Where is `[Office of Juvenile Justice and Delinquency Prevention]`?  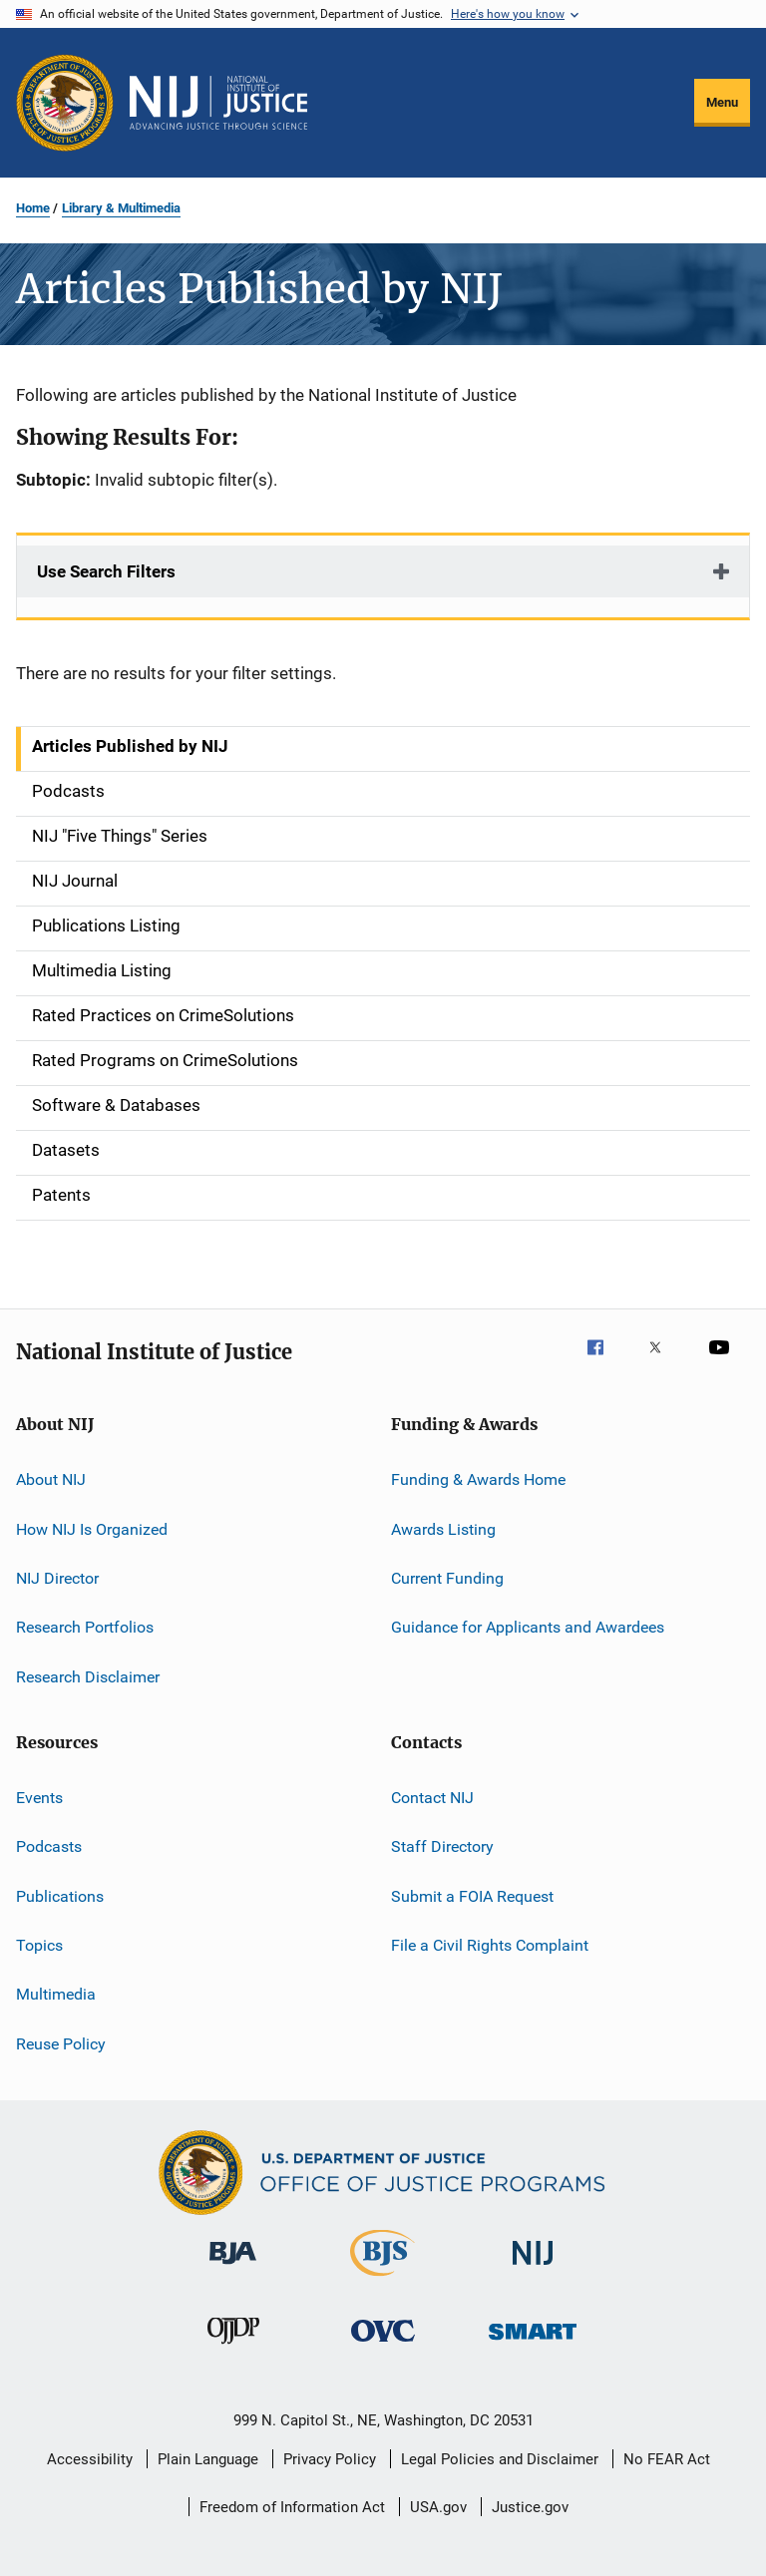
[Office of Juvenile Justice and Delinquency Prevention] is located at coordinates (233, 2348).